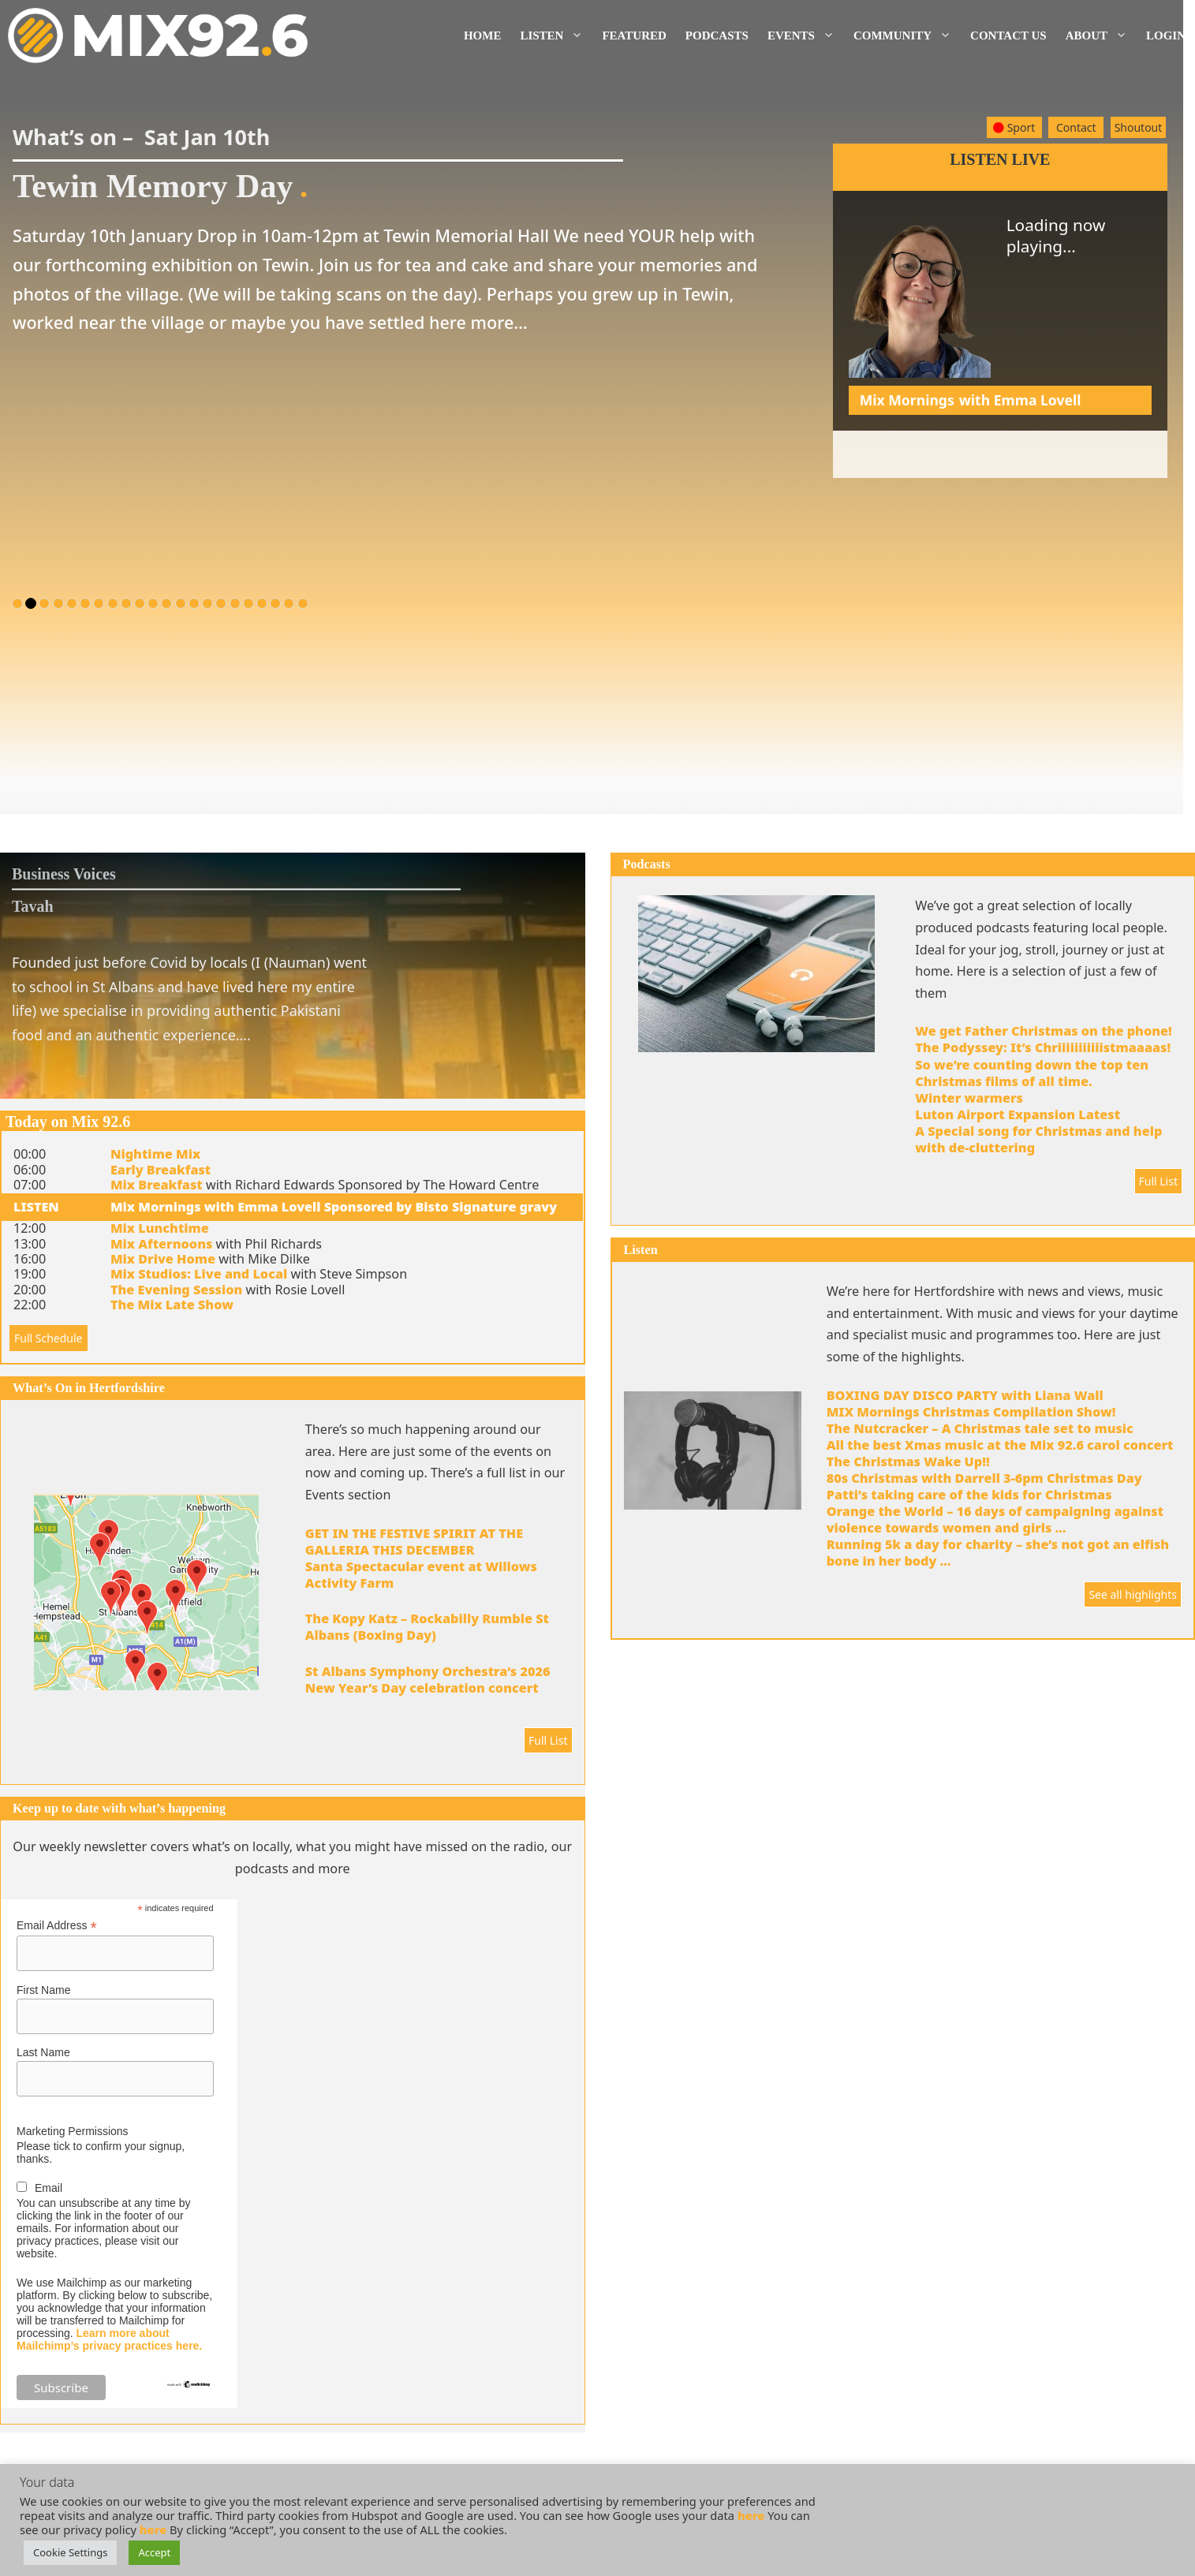 This screenshot has height=2576, width=1195. Describe the element at coordinates (751, 2515) in the screenshot. I see `here` at that location.